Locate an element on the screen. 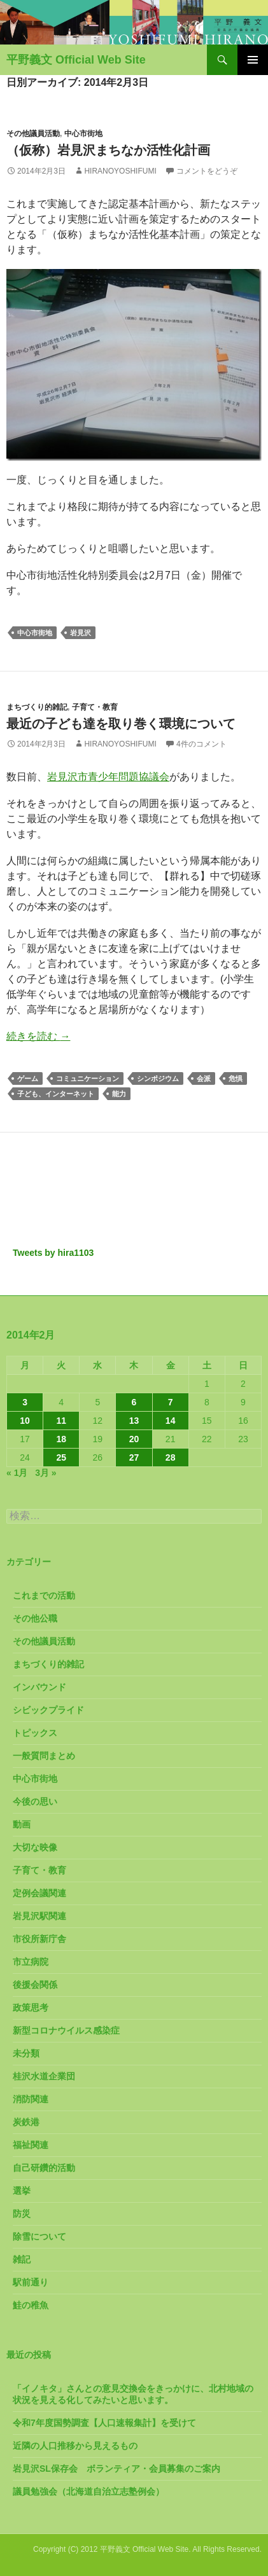 The width and height of the screenshot is (268, 2576). 大切な映像 is located at coordinates (35, 1847).